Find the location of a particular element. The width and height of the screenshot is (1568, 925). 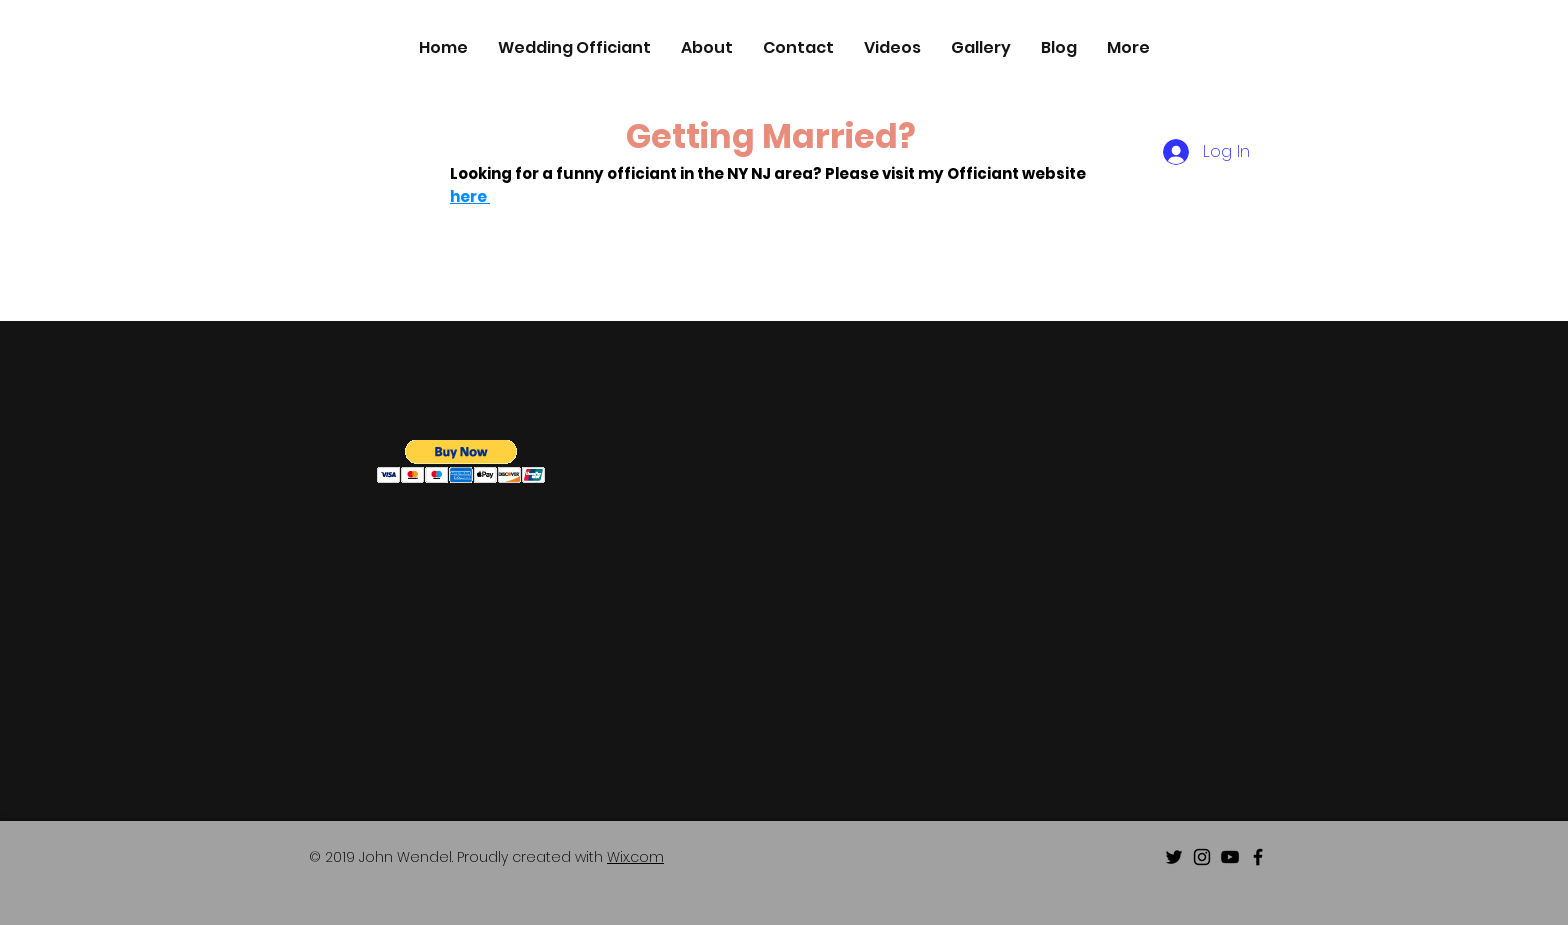

[button] is located at coordinates (461, 461).